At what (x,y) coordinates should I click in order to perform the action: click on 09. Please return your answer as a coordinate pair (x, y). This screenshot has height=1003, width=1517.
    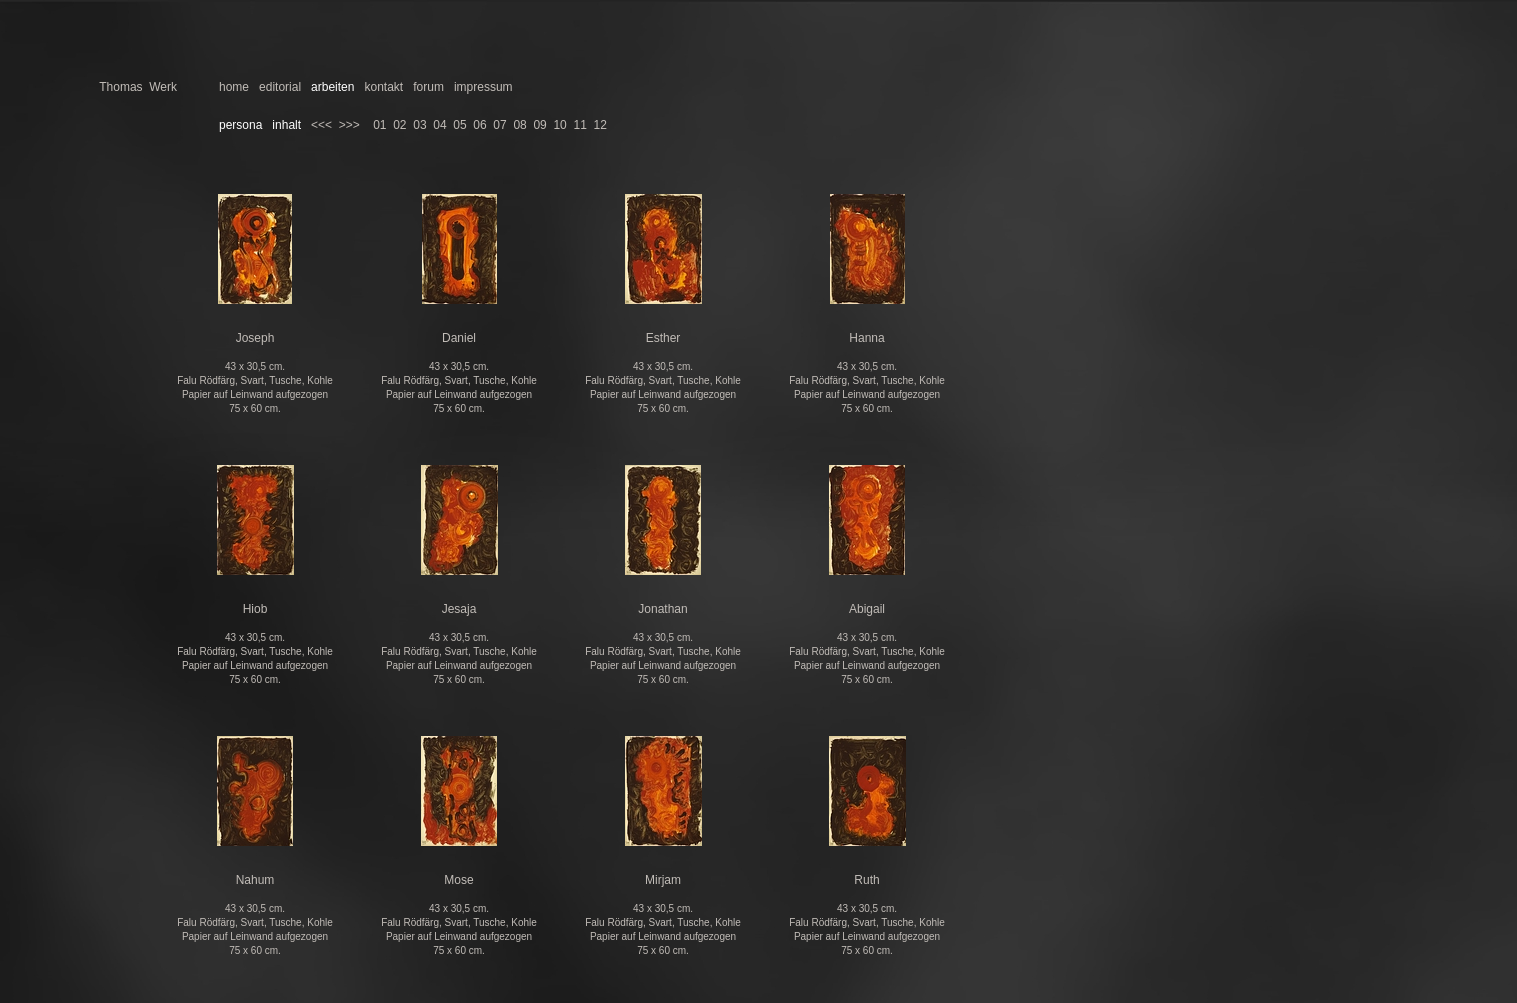
    Looking at the image, I should click on (539, 125).